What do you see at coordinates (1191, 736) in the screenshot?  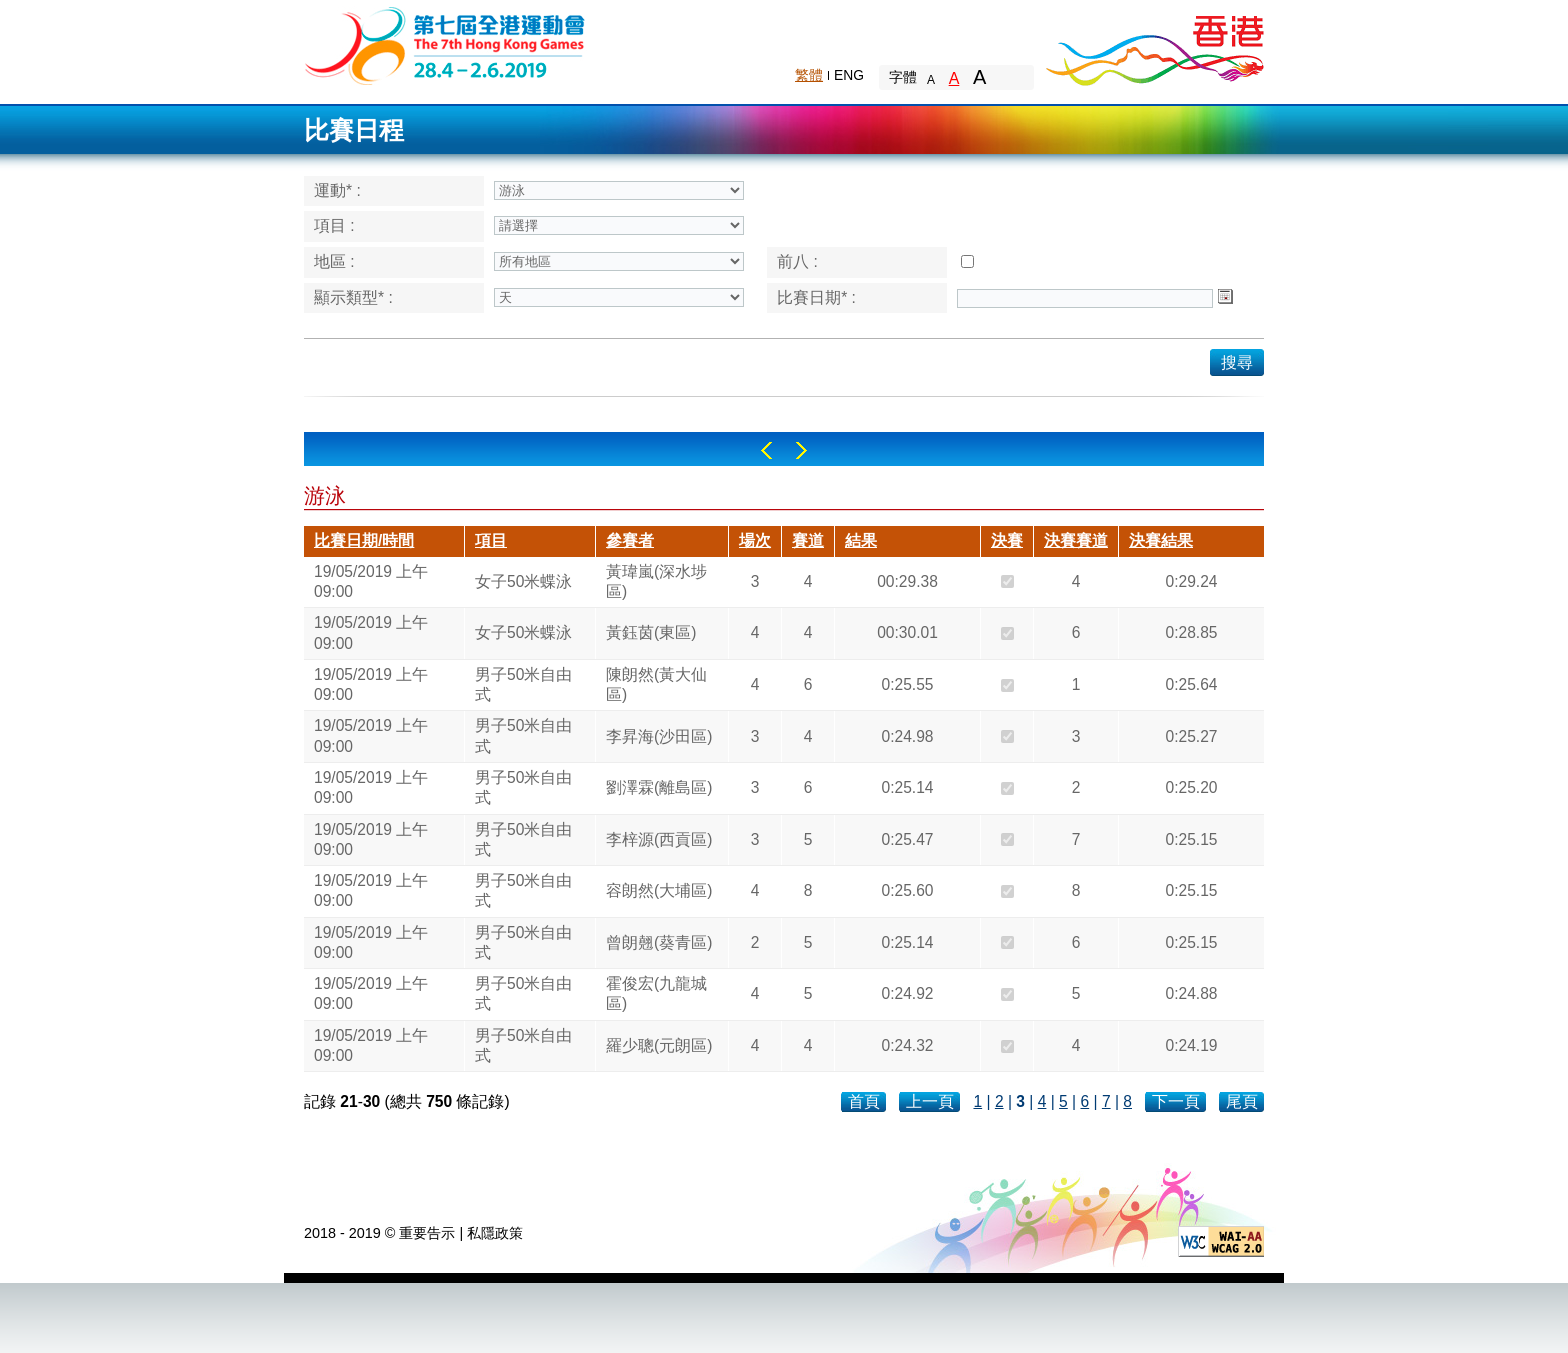 I see `0:25.27` at bounding box center [1191, 736].